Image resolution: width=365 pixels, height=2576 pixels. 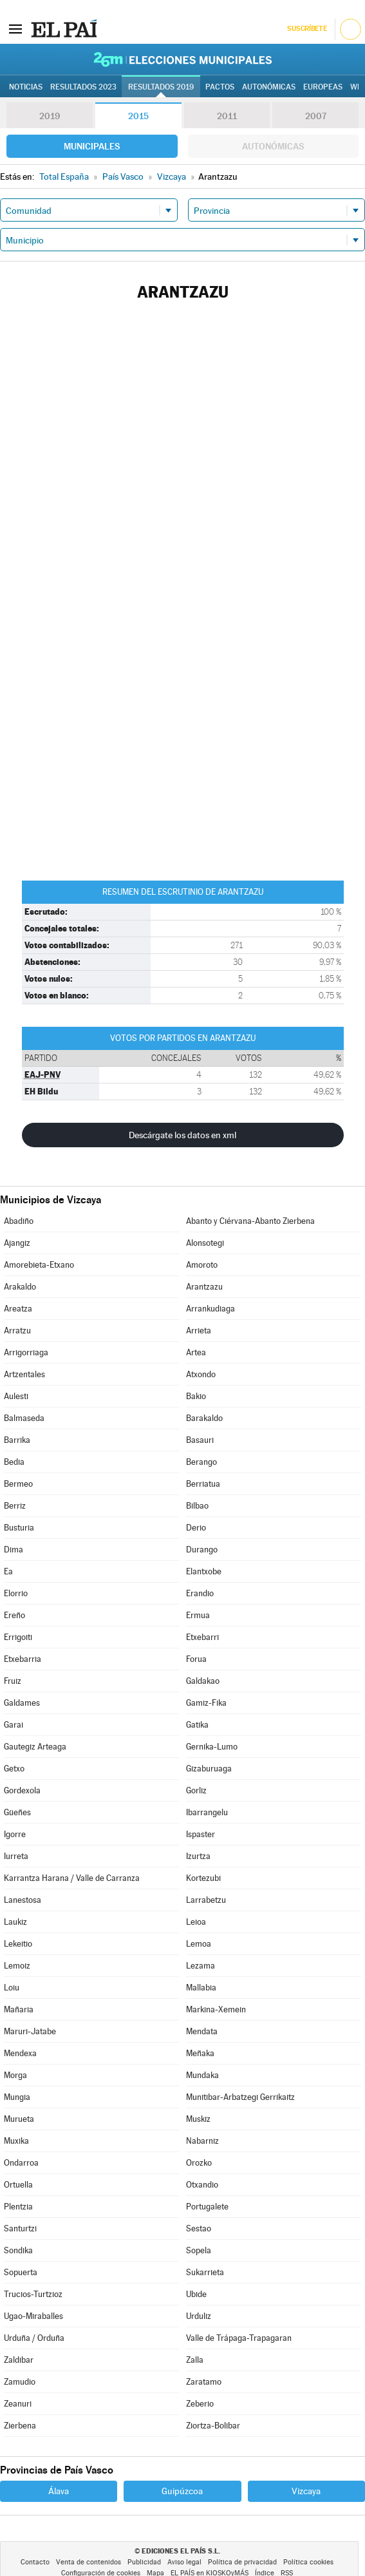 I want to click on Arantzazu, so click(x=204, y=1287).